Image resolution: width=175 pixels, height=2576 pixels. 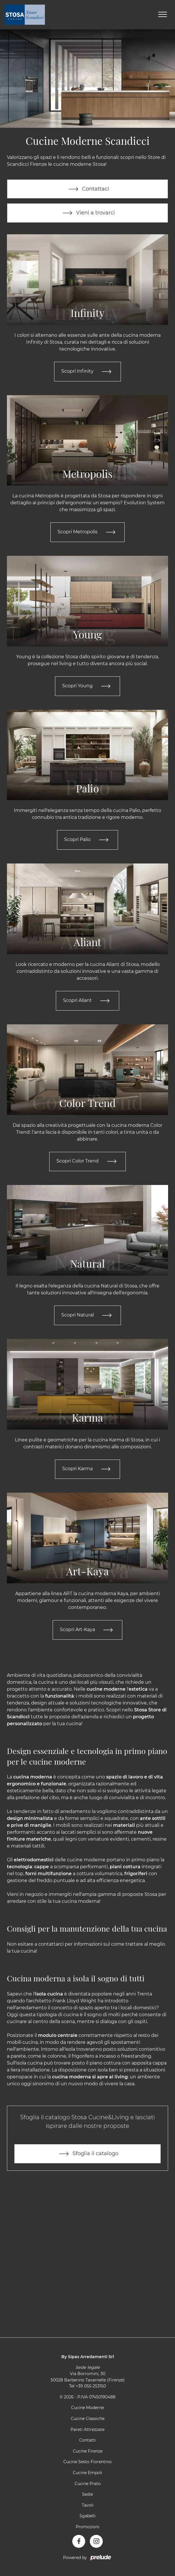 I want to click on Sgabelli, so click(x=87, y=2517).